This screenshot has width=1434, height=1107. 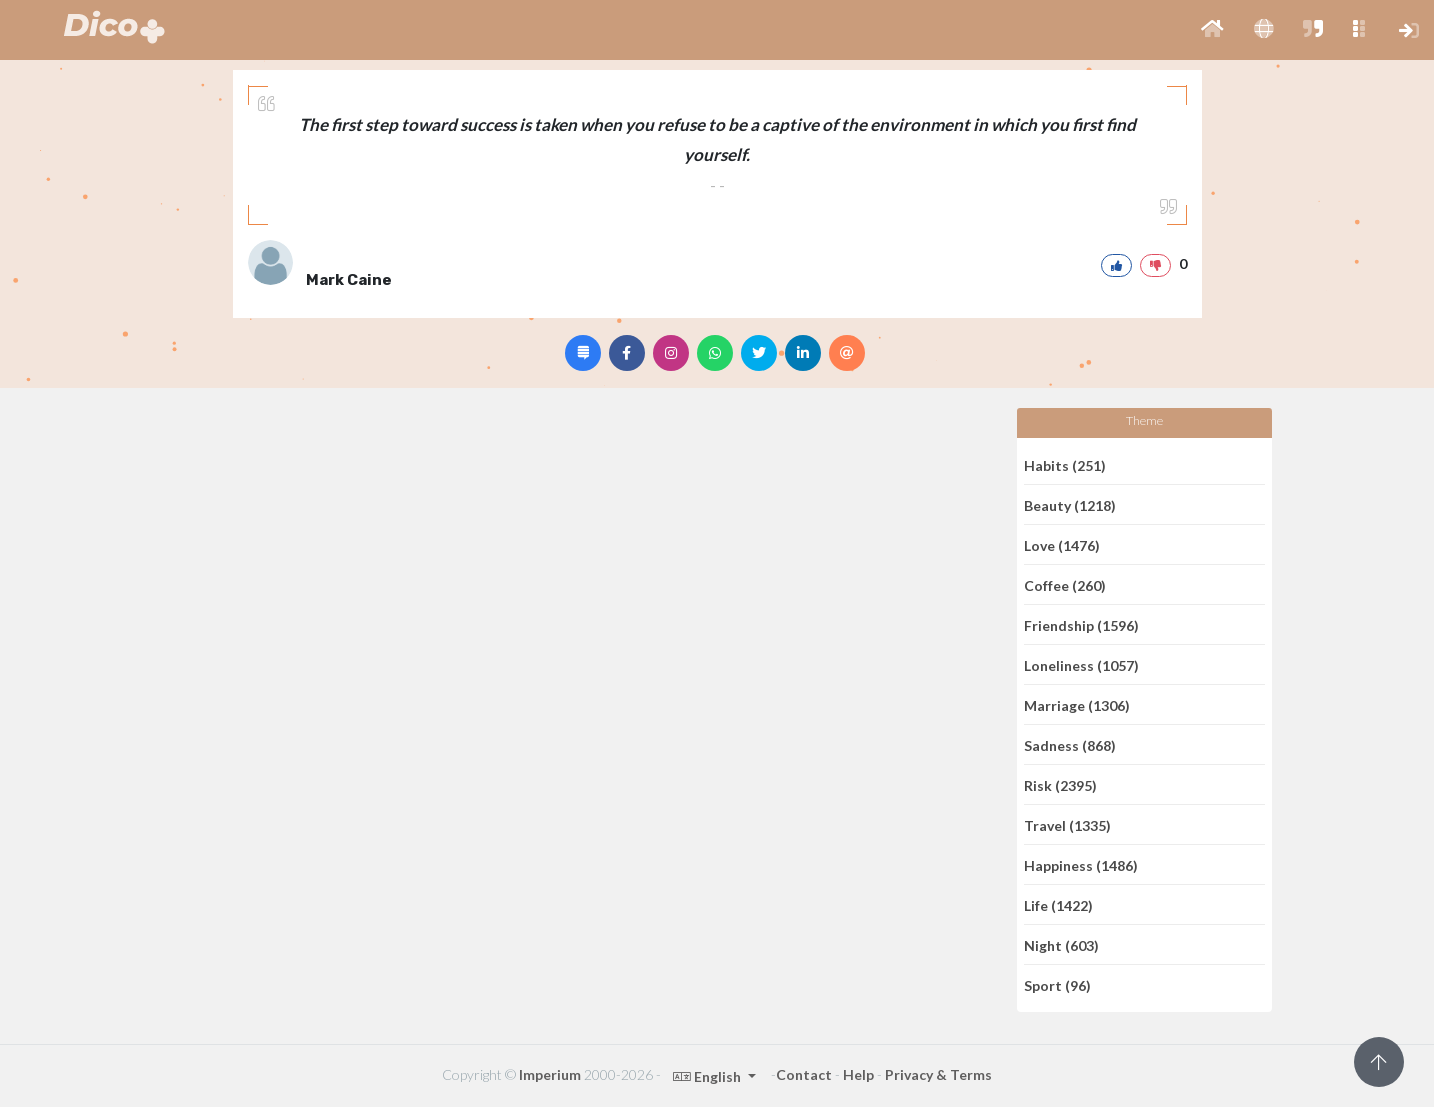 What do you see at coordinates (1070, 744) in the screenshot?
I see `Sadness (868)` at bounding box center [1070, 744].